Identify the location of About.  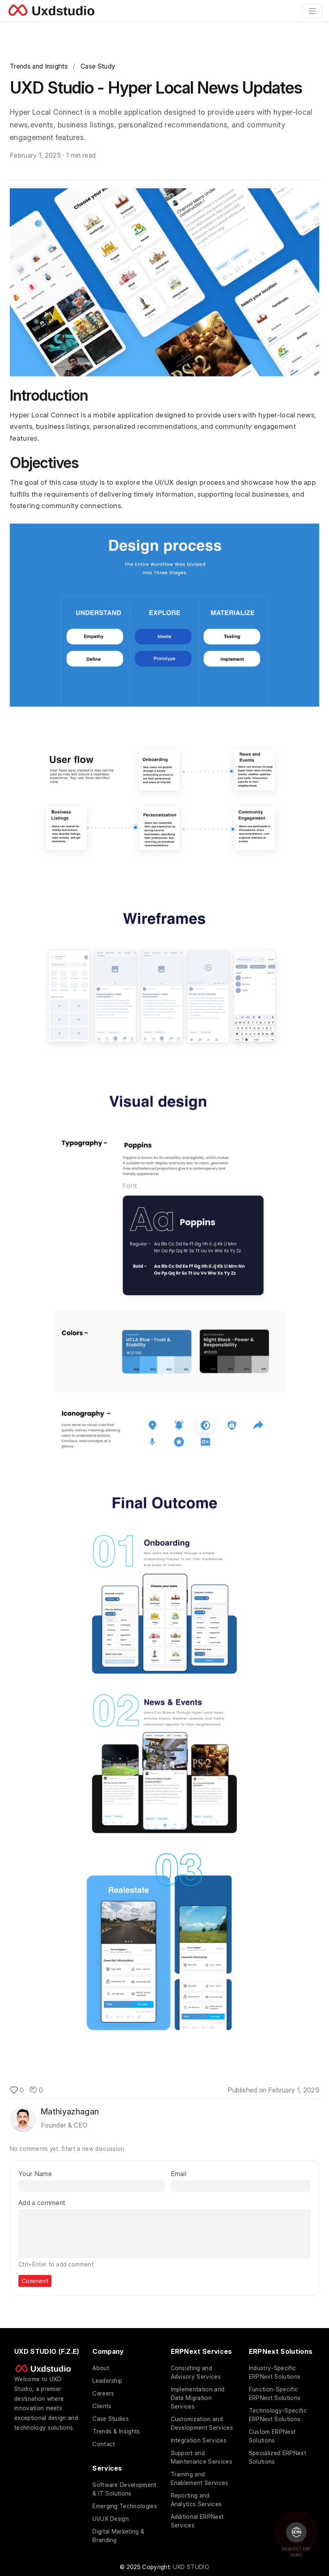
(100, 2367).